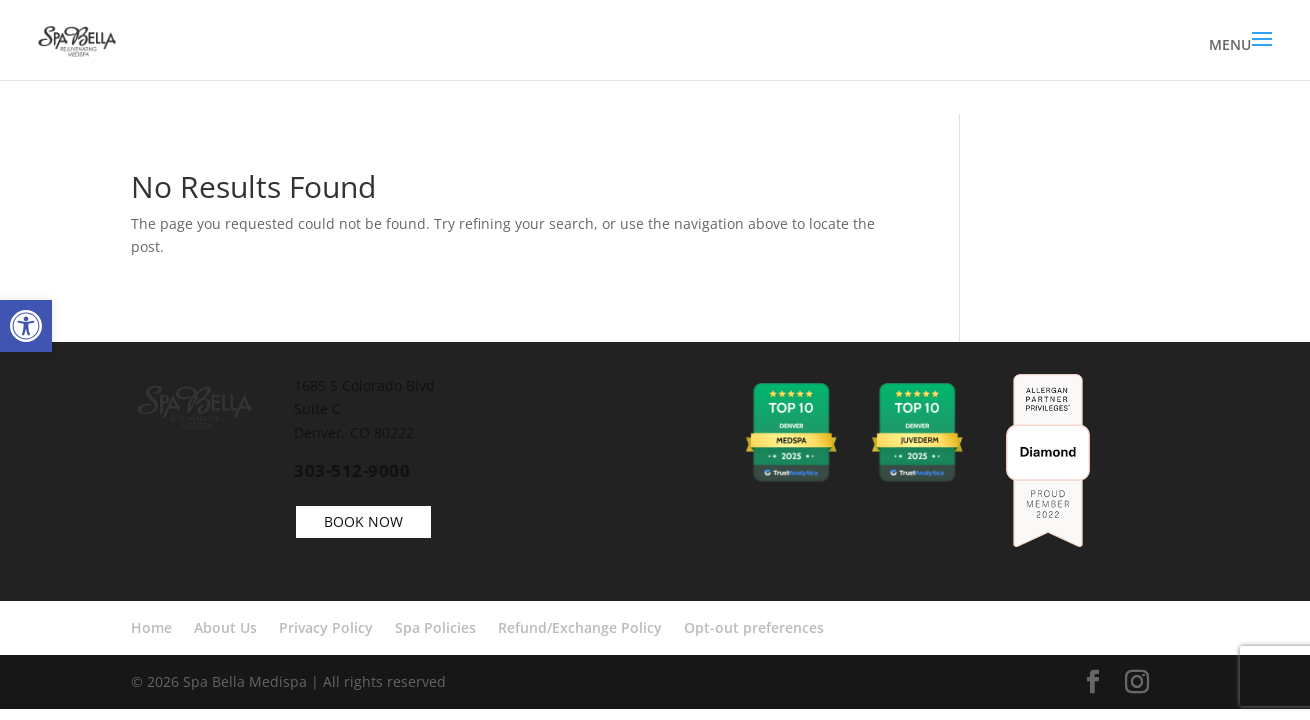 This screenshot has width=1310, height=720. What do you see at coordinates (151, 627) in the screenshot?
I see `Home [link]` at bounding box center [151, 627].